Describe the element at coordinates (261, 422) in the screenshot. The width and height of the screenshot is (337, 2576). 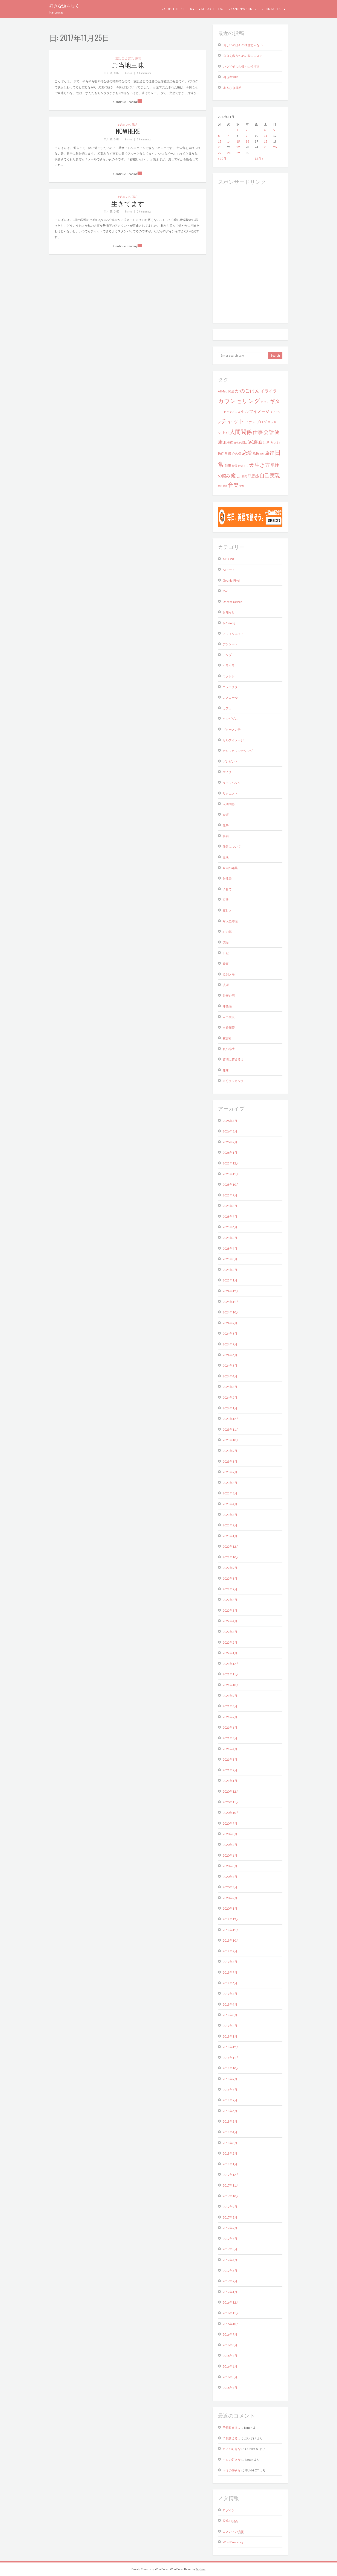
I see `ブログ [ブログ (22個の項目)]` at that location.